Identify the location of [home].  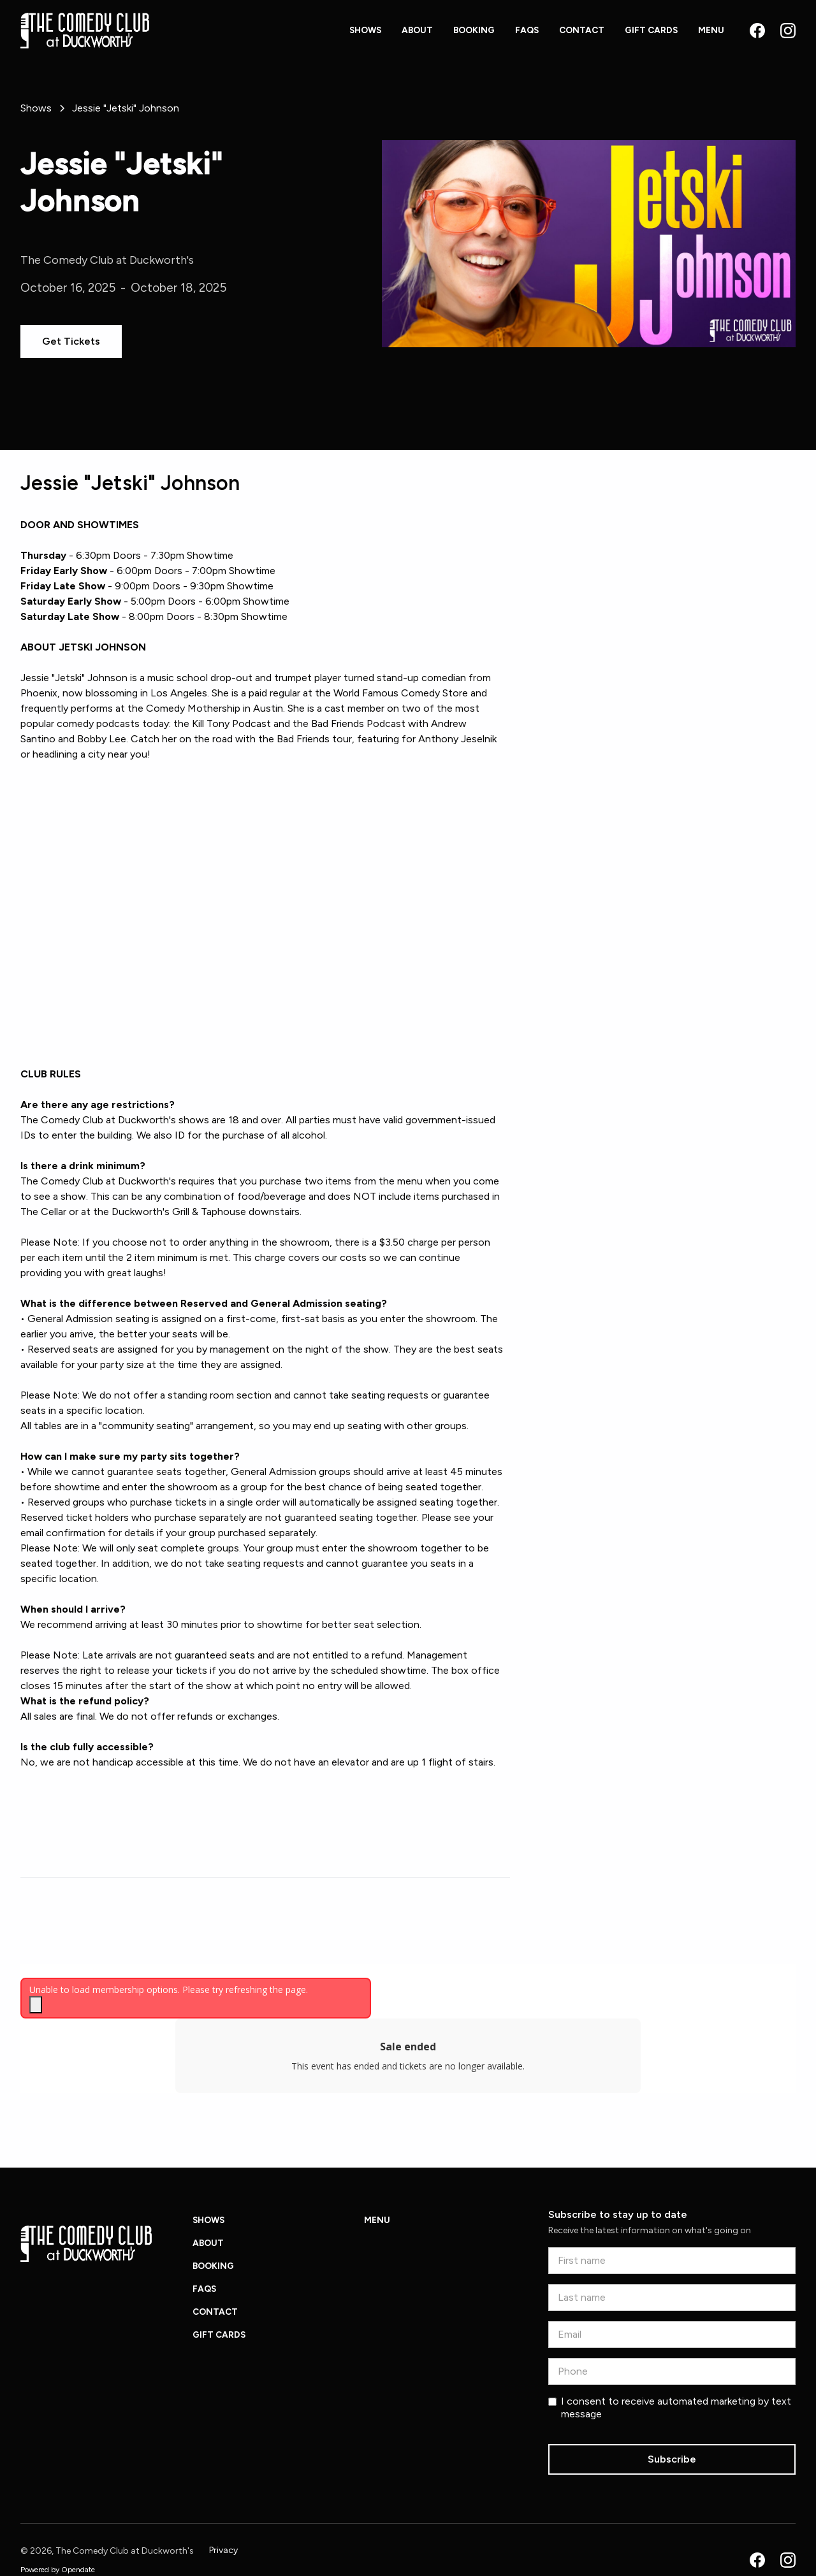
(84, 30).